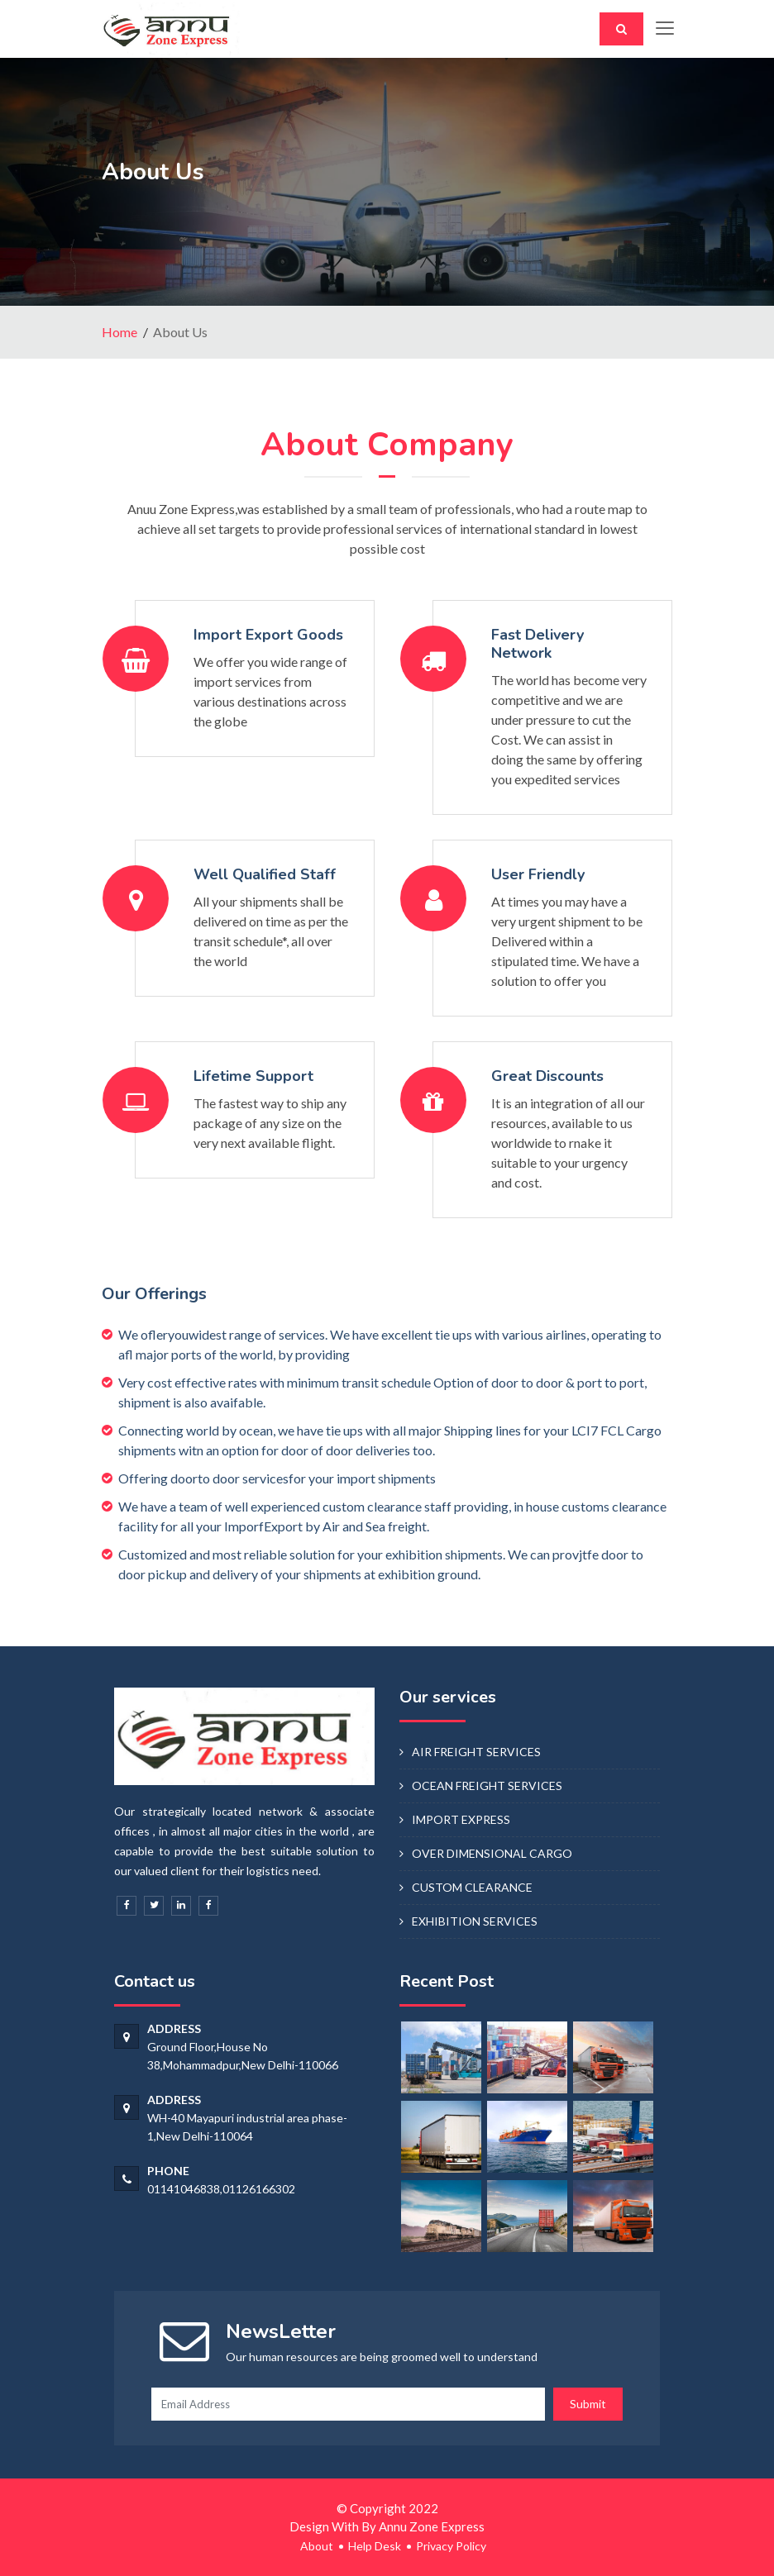 This screenshot has height=2576, width=774. Describe the element at coordinates (664, 28) in the screenshot. I see `[Toggle navigation]` at that location.